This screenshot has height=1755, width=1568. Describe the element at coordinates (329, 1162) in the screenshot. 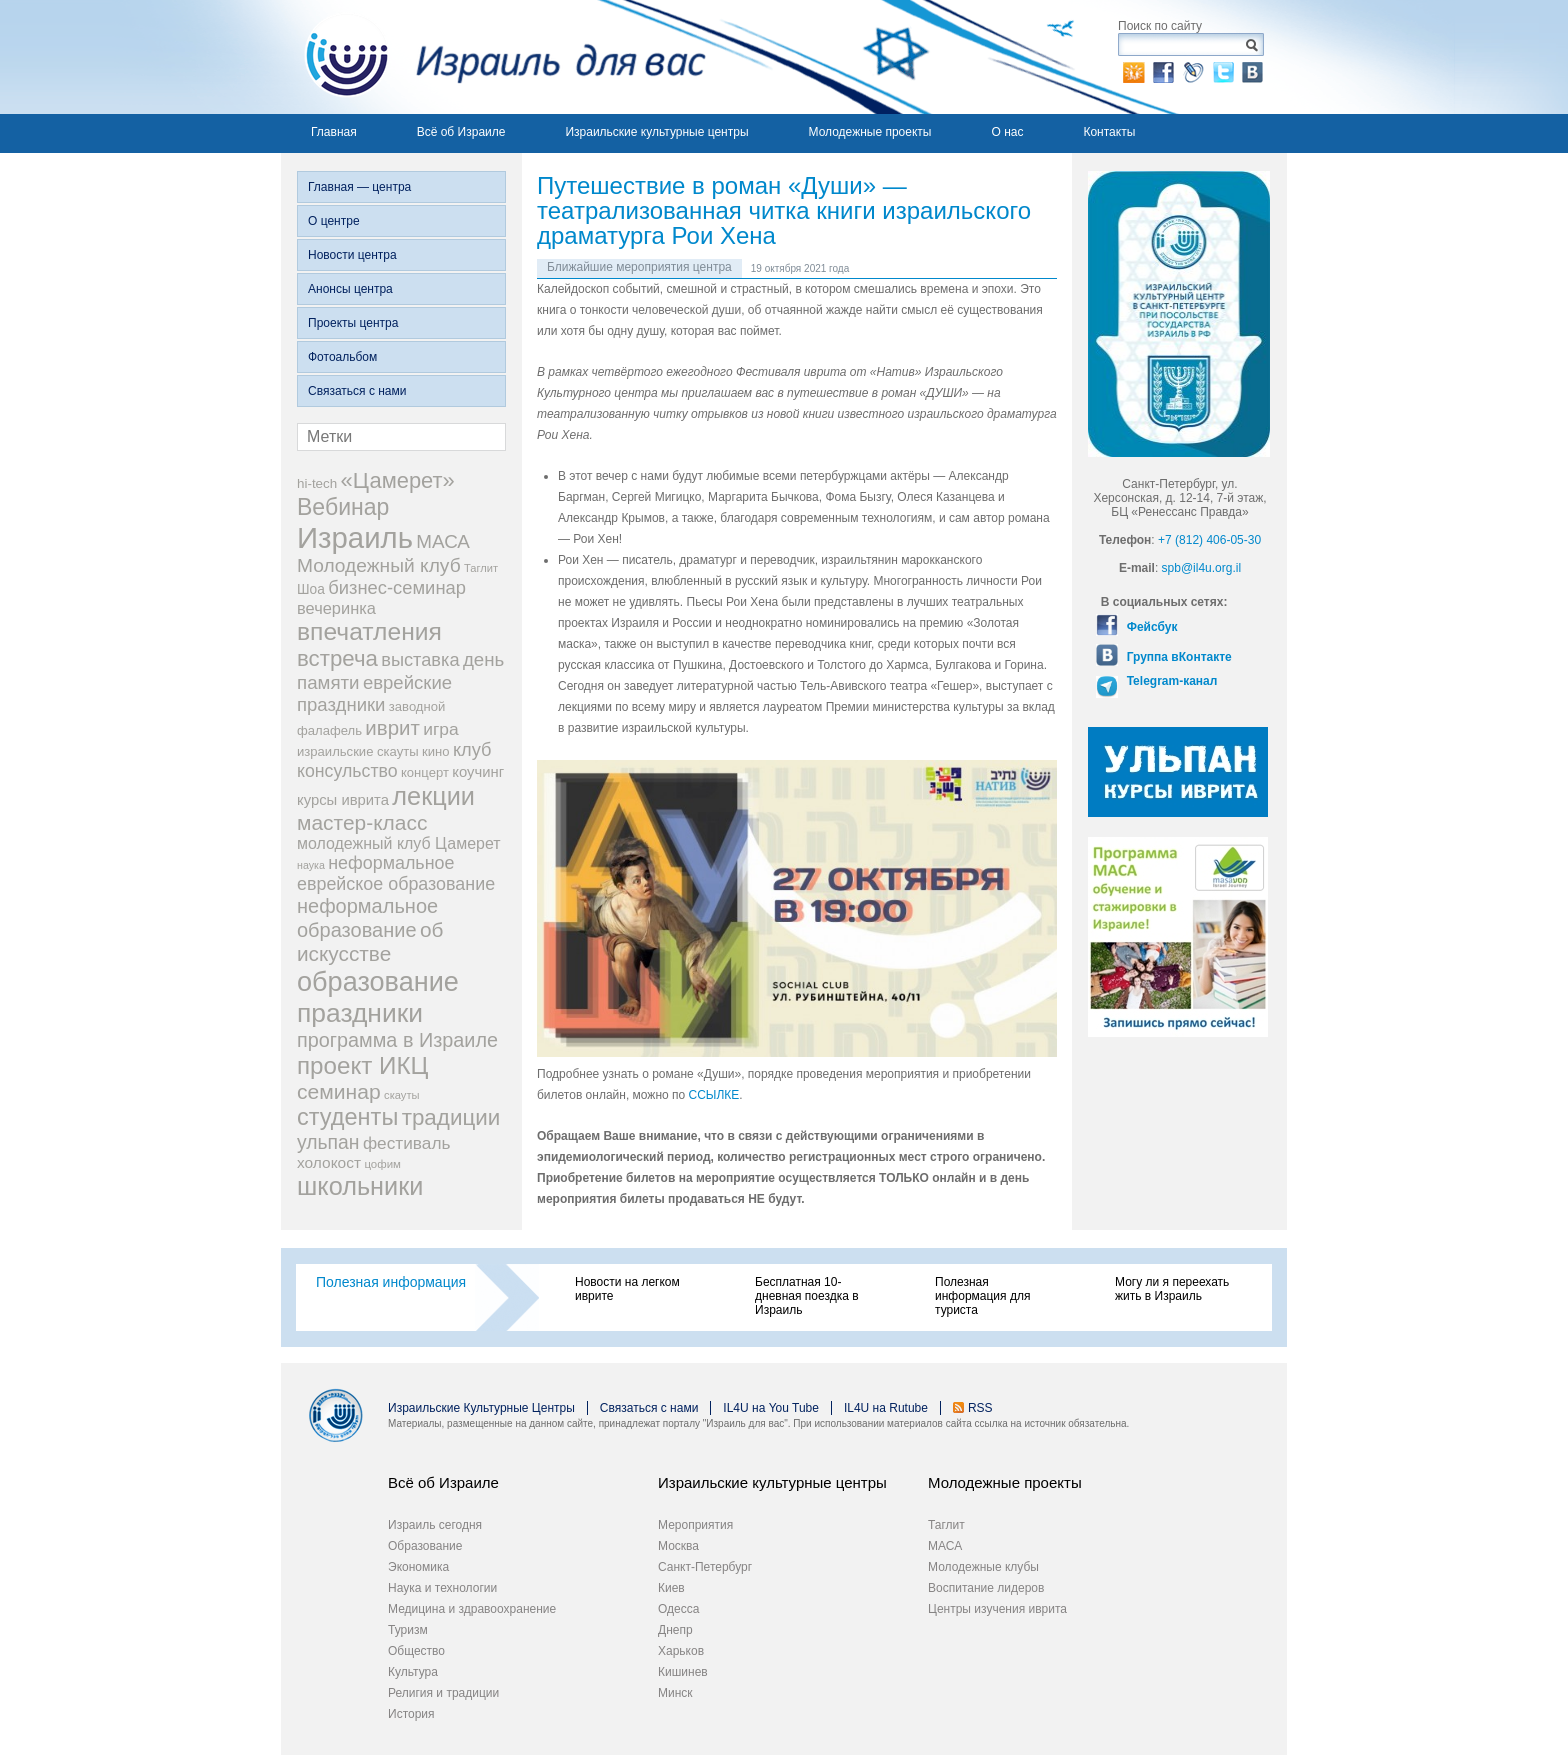

I see `холокост [холокост (27 элементов)]` at that location.